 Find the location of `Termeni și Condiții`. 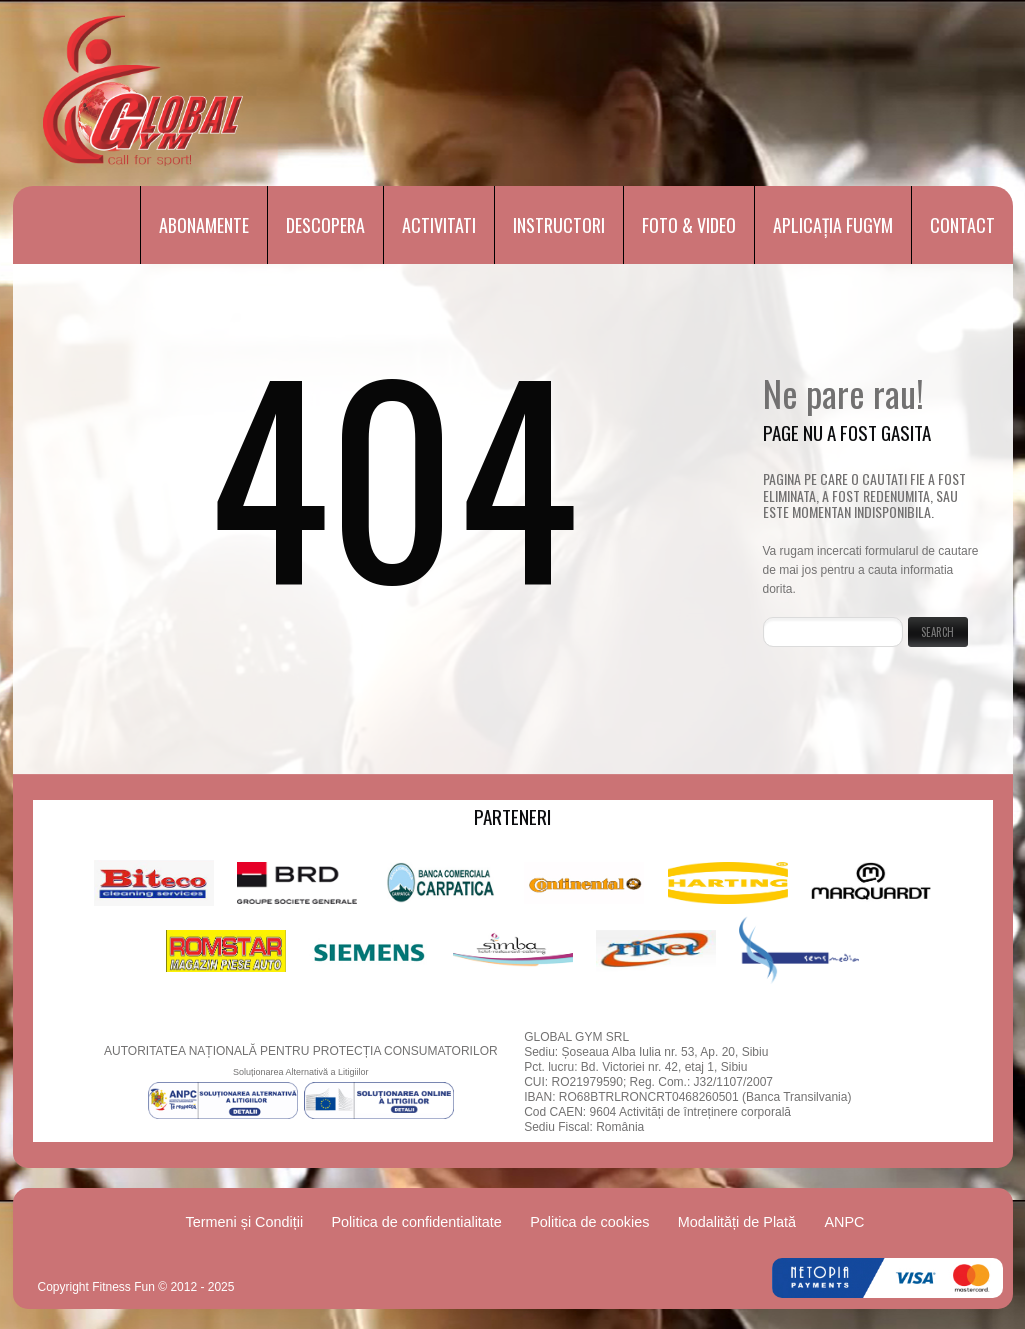

Termeni și Condiții is located at coordinates (245, 1222).